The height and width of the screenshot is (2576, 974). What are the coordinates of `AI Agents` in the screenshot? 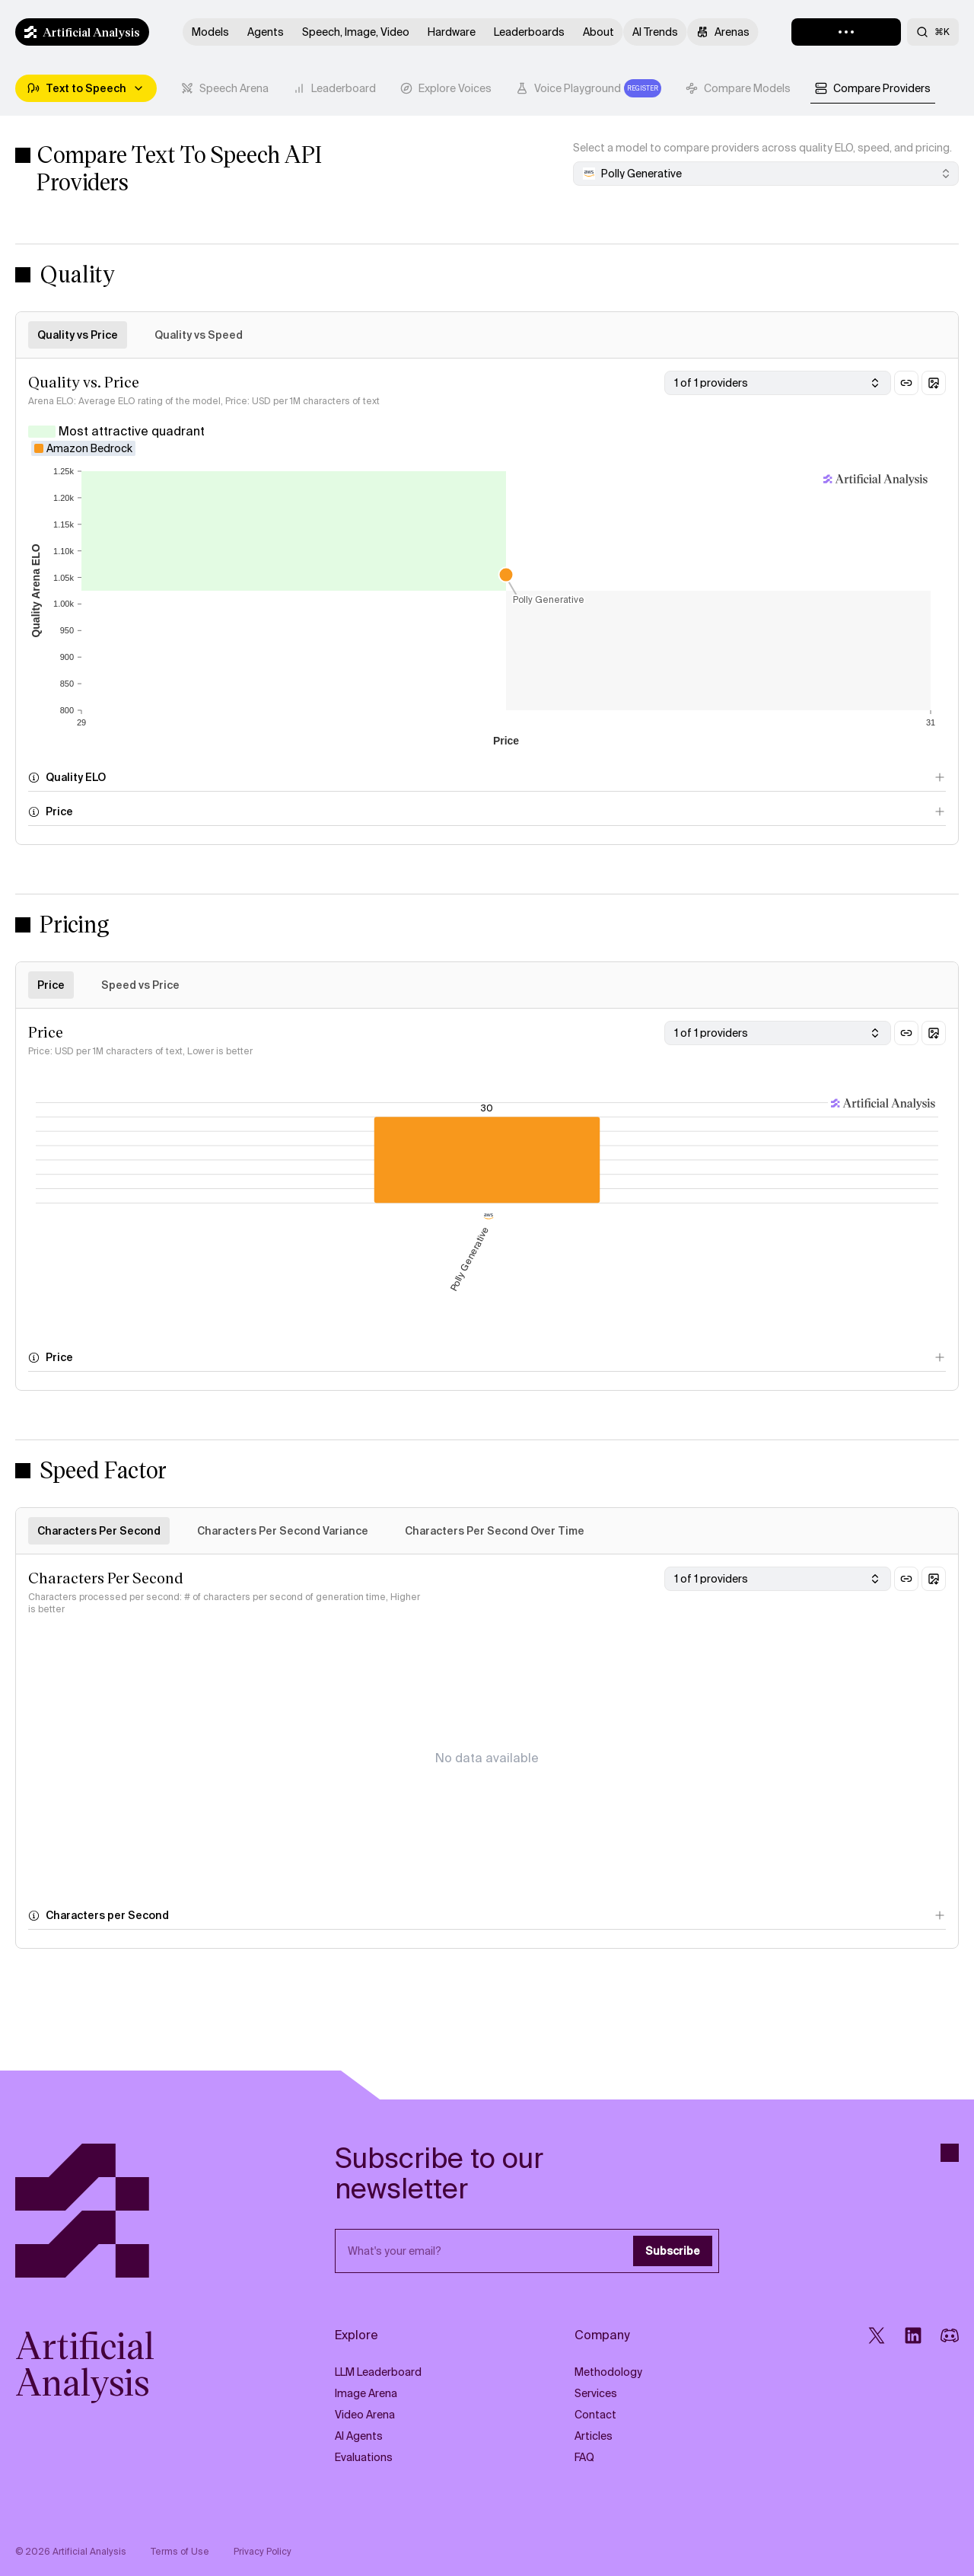 It's located at (359, 2436).